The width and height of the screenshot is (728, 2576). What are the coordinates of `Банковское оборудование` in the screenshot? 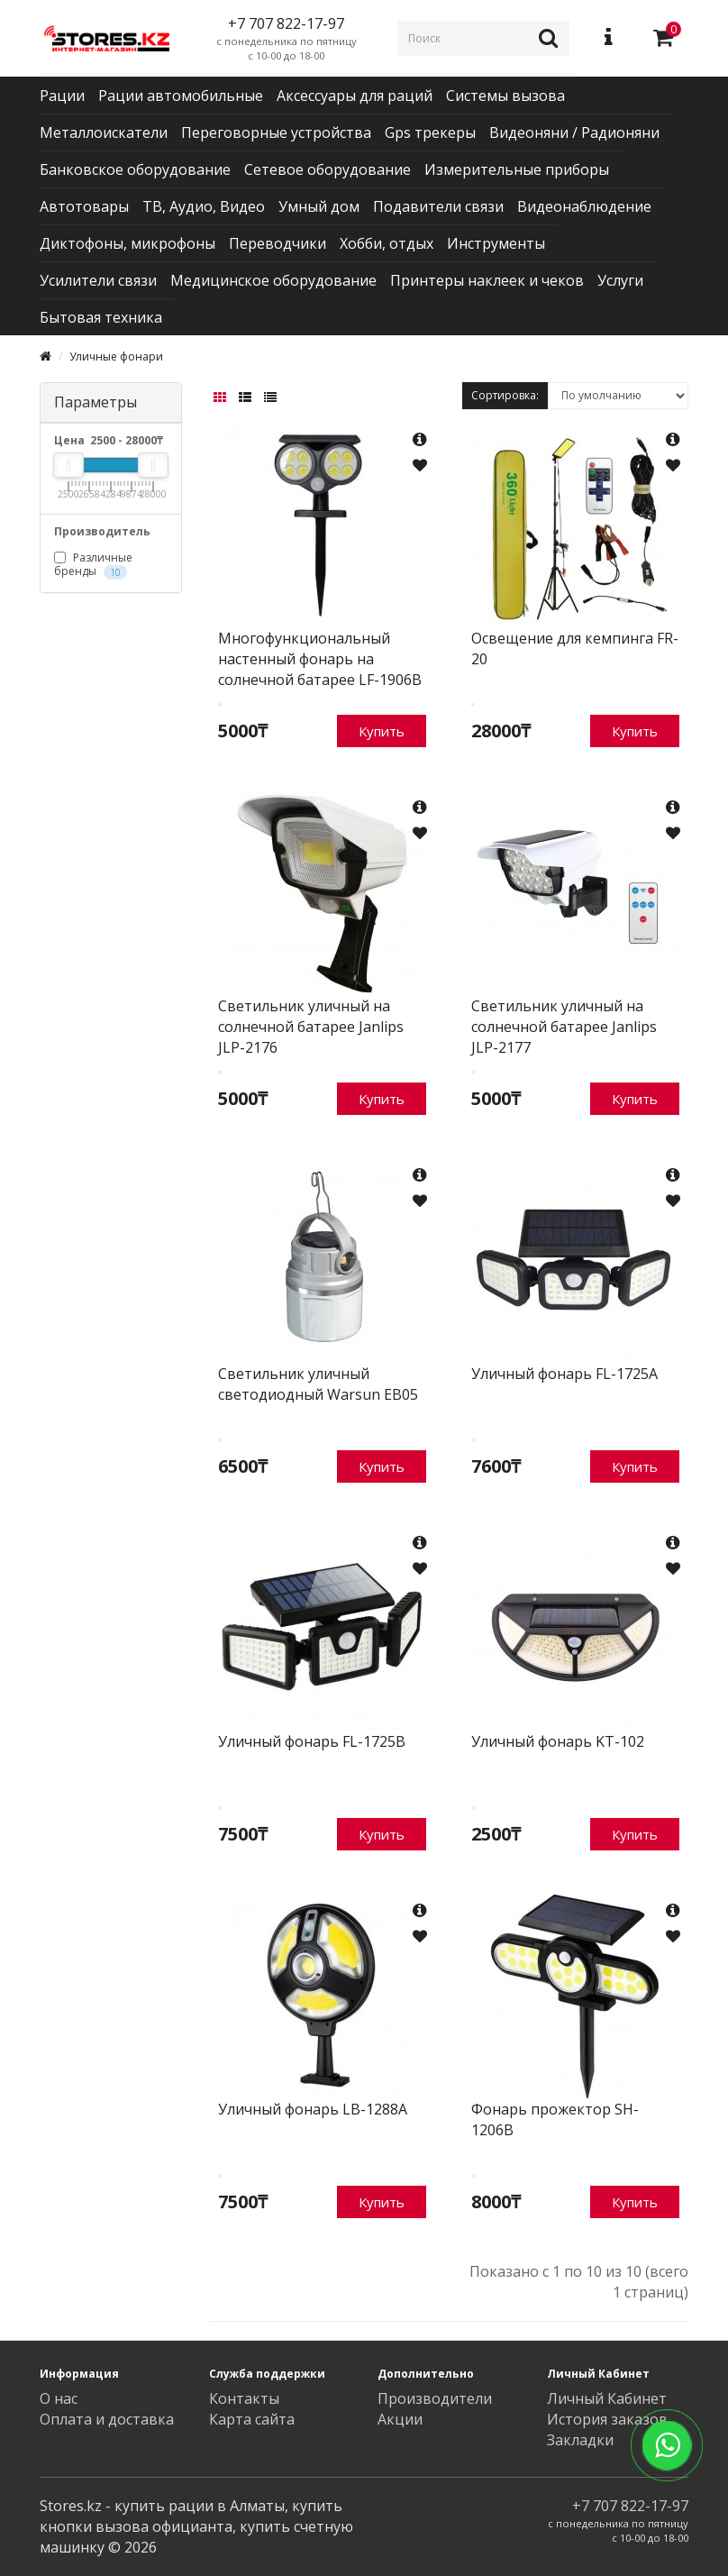 It's located at (135, 169).